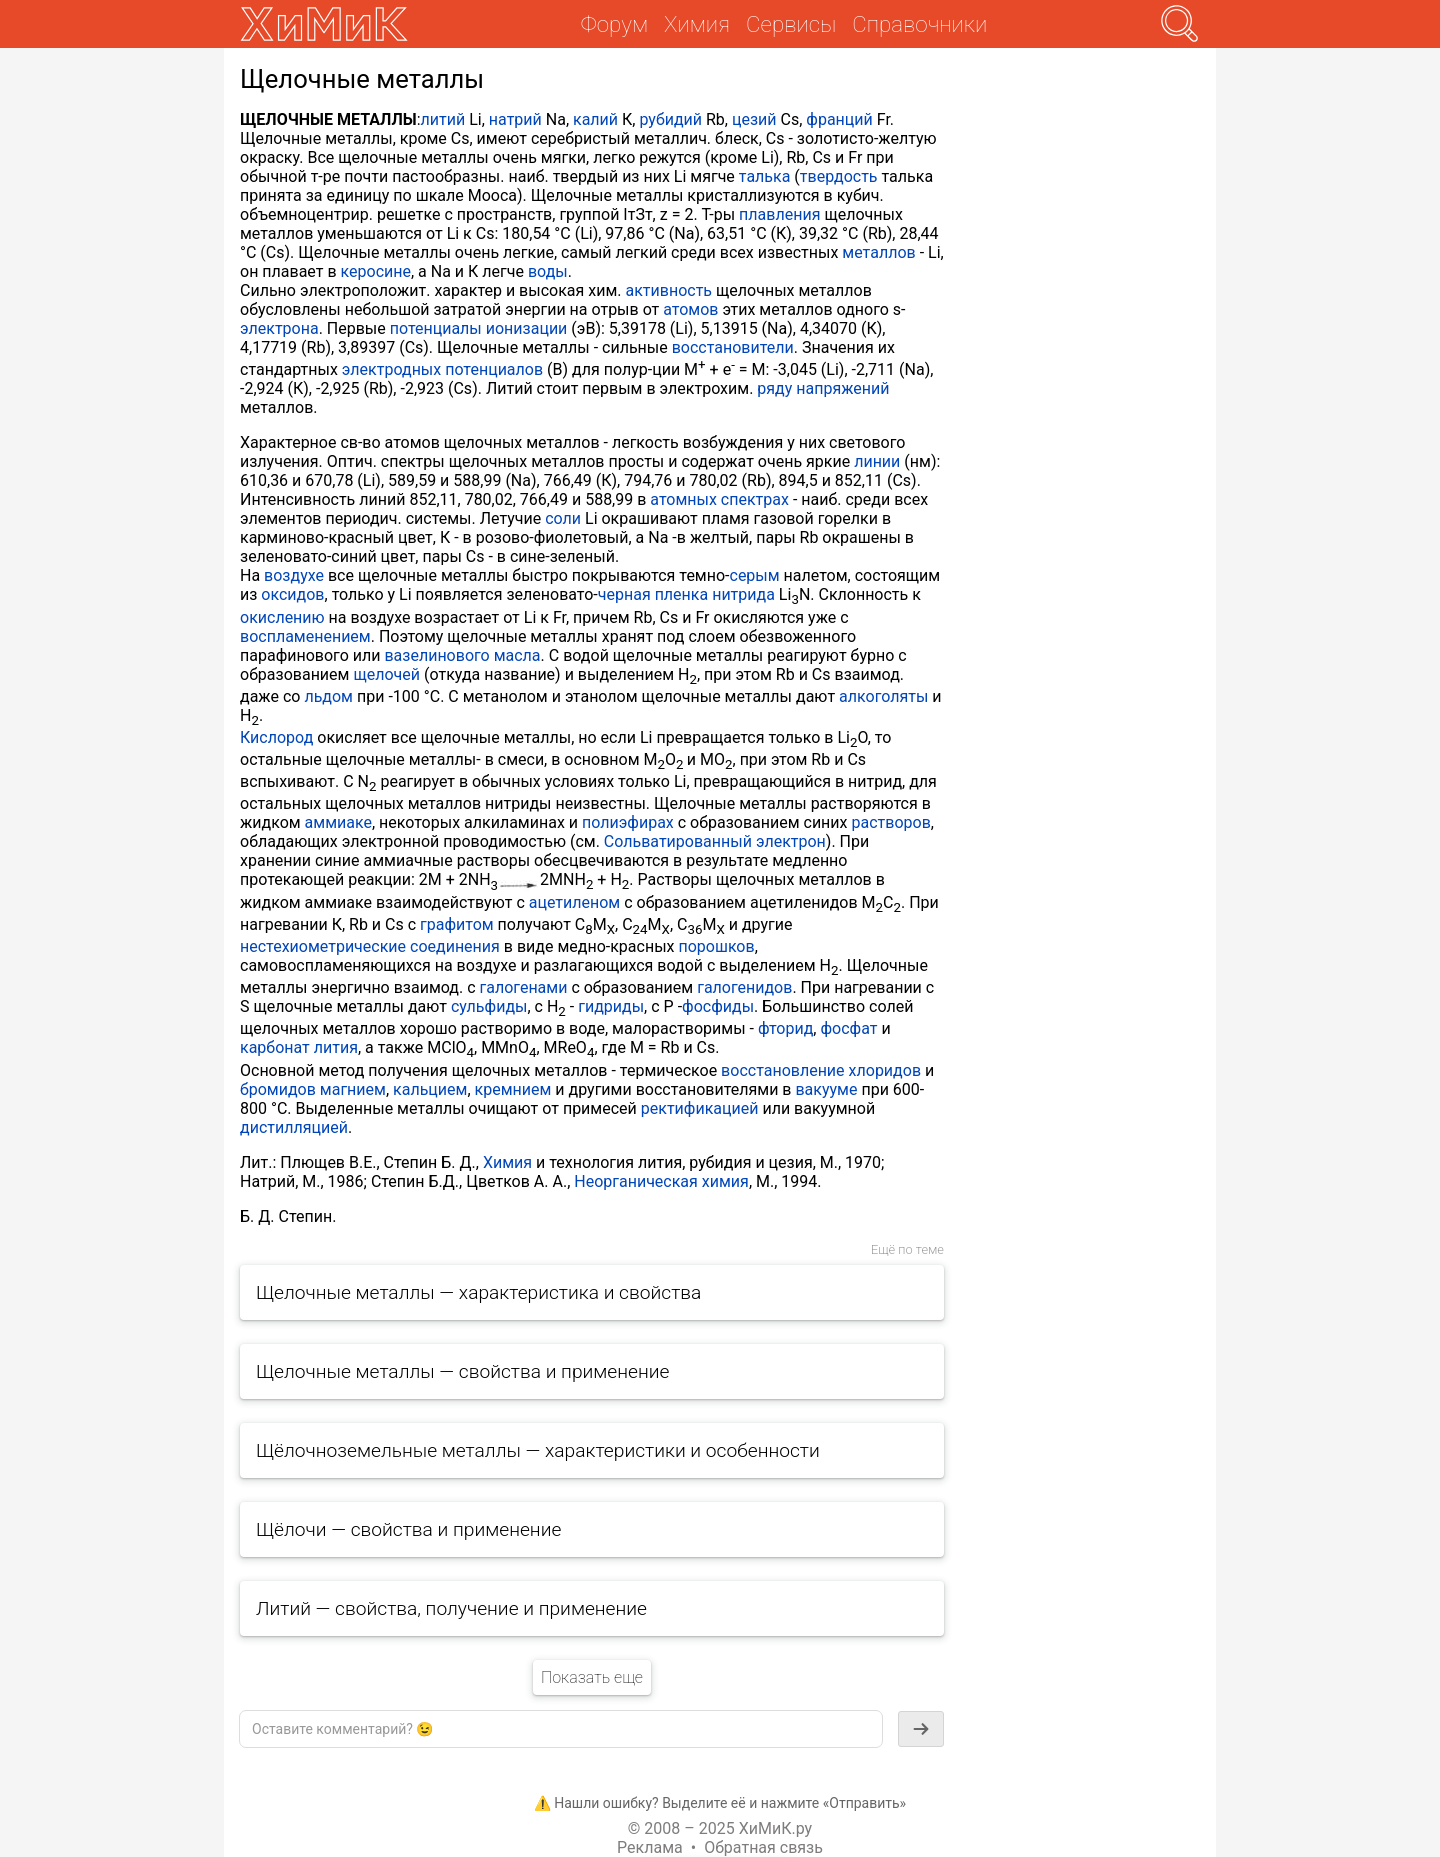 This screenshot has width=1440, height=1857. Describe the element at coordinates (328, 696) in the screenshot. I see `льдом` at that location.